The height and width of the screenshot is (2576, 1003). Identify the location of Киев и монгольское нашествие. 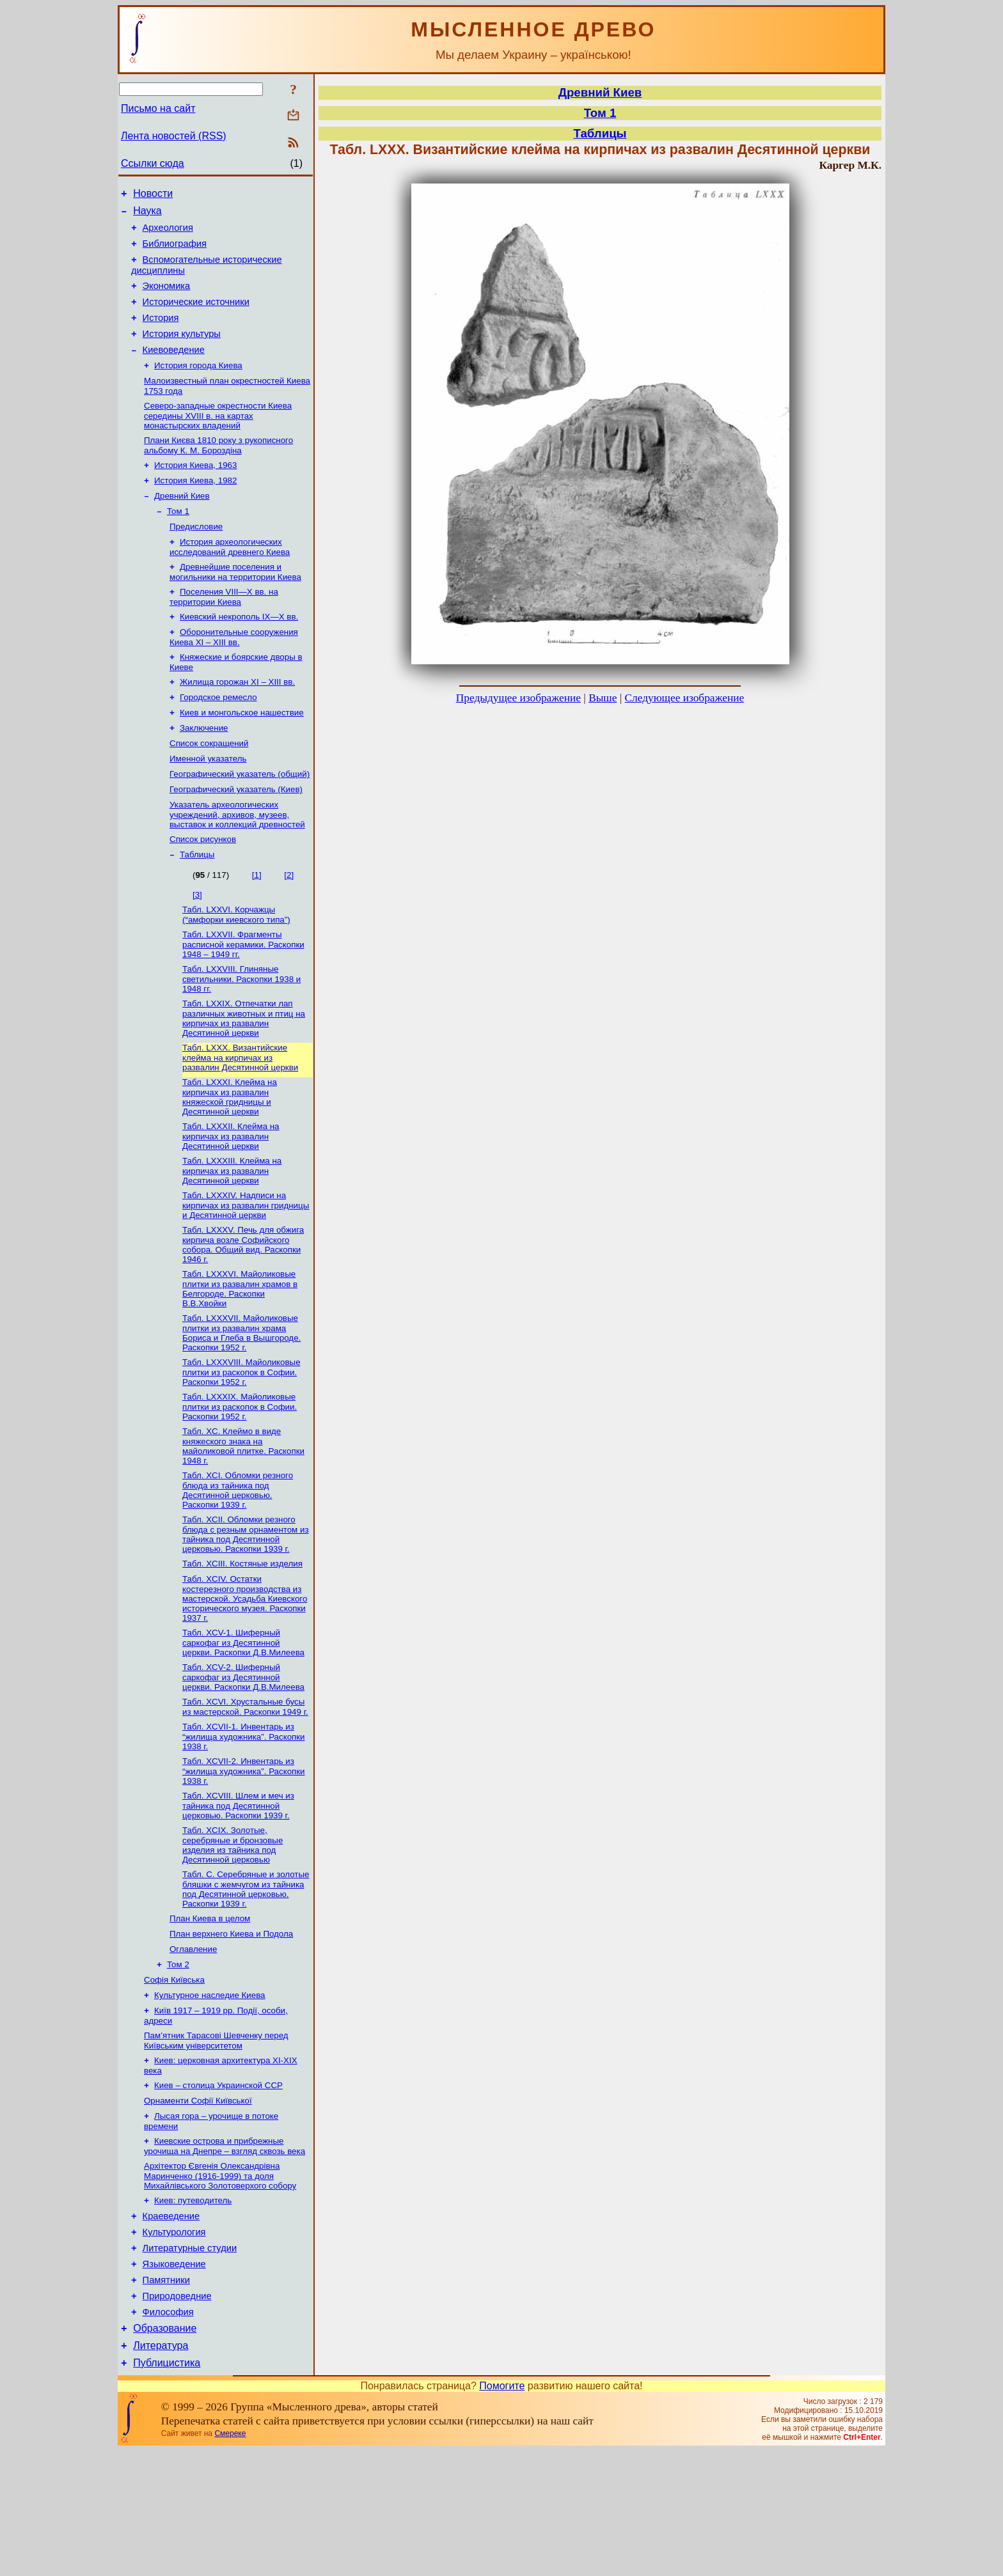
(242, 755).